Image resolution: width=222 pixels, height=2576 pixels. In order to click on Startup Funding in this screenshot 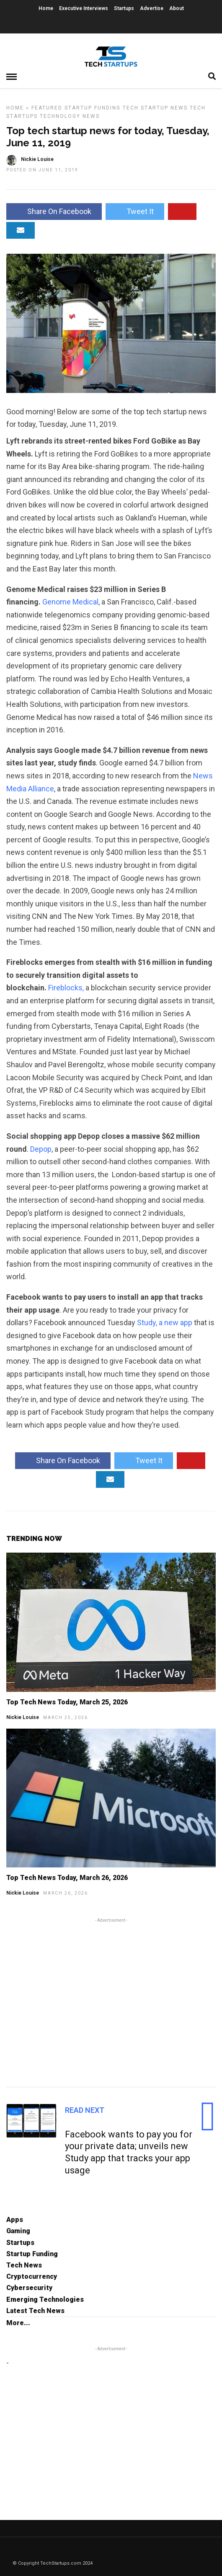, I will do `click(93, 108)`.